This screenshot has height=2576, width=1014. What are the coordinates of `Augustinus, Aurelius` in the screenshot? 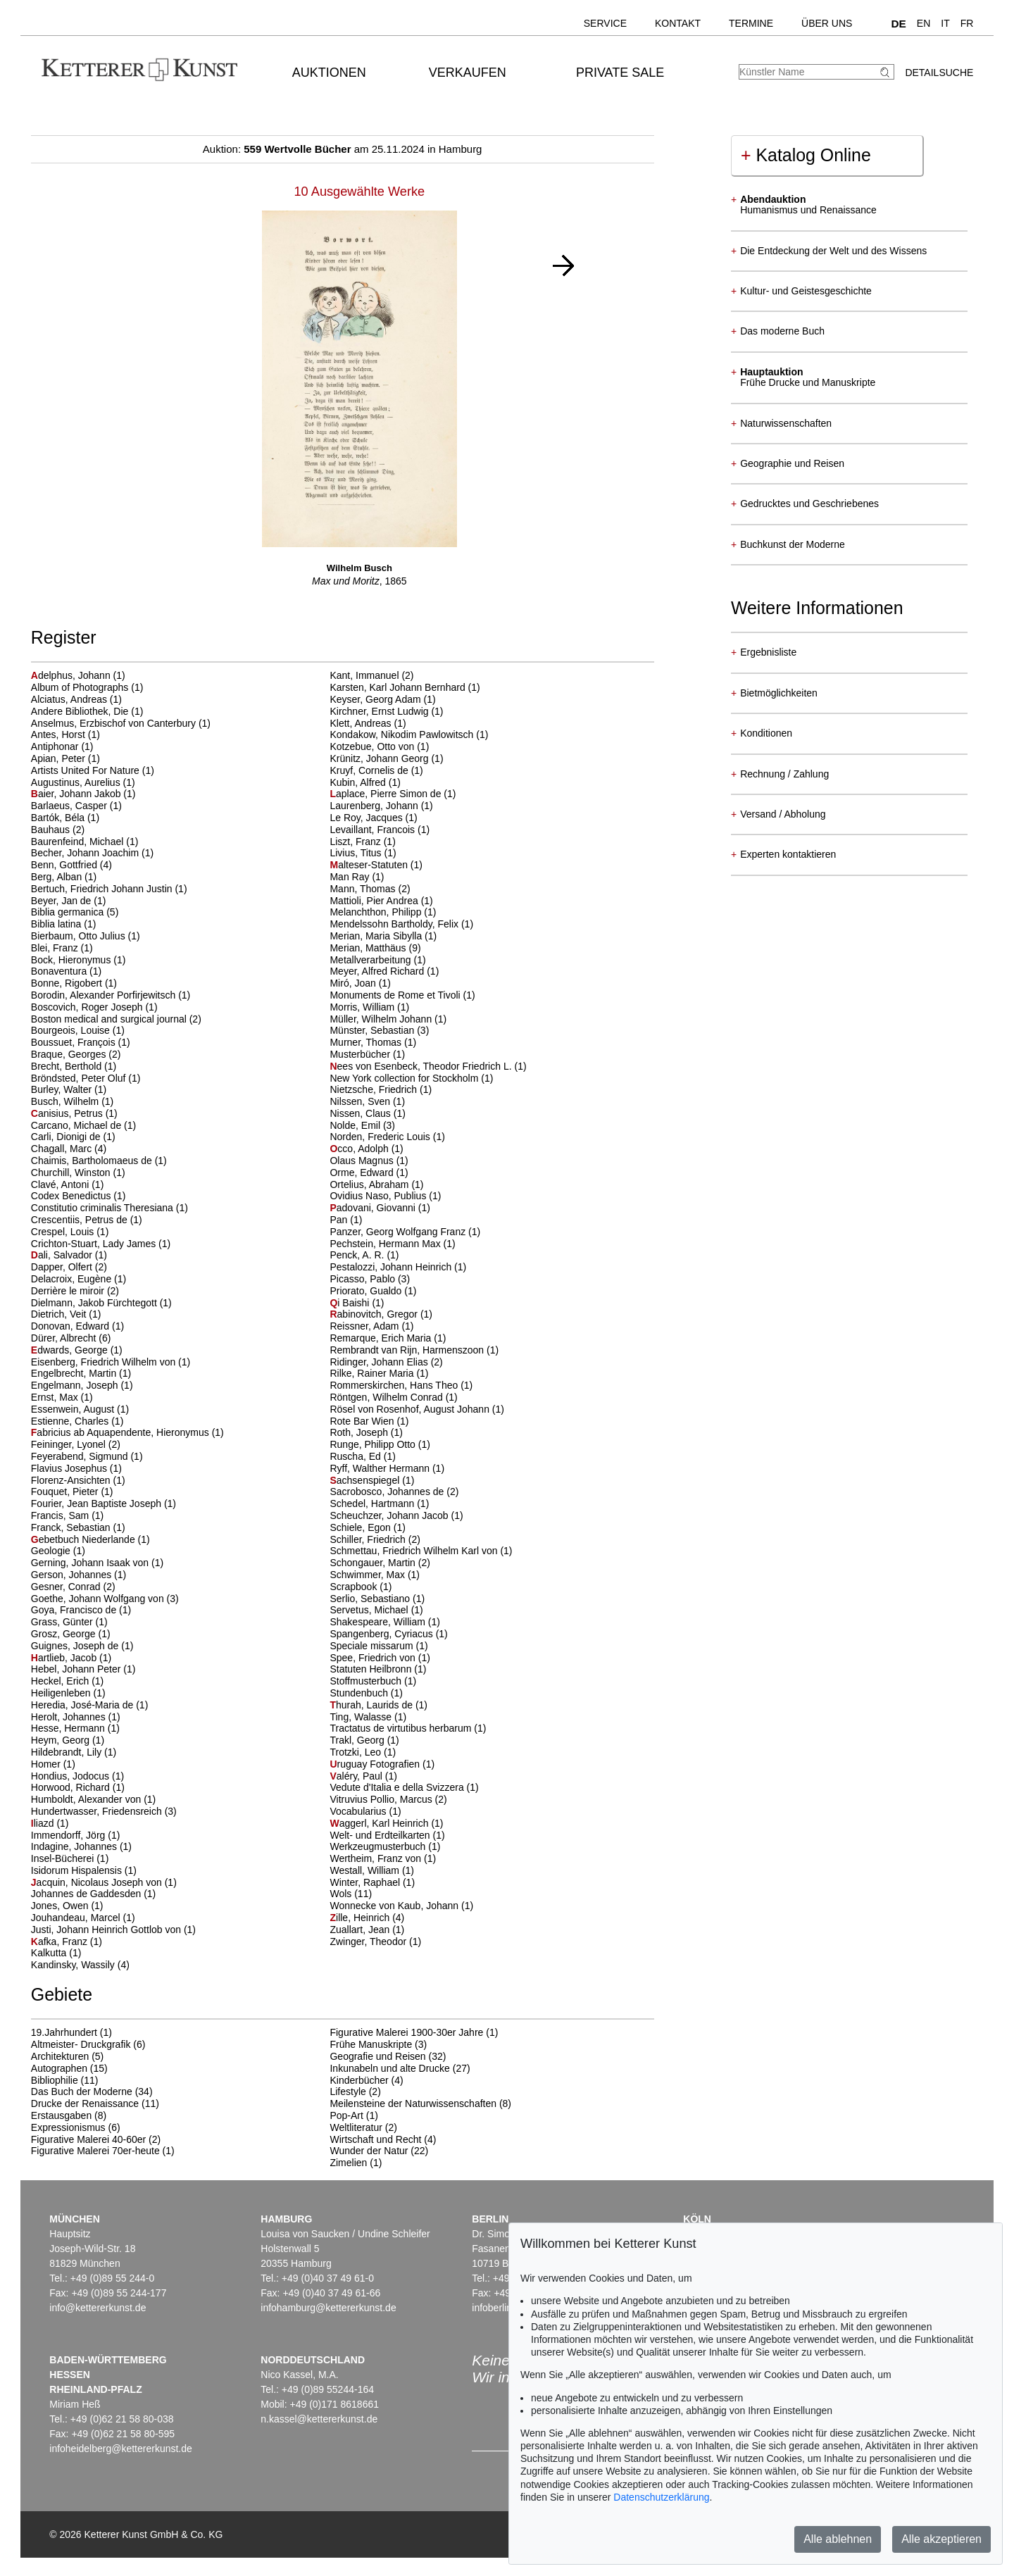 It's located at (77, 782).